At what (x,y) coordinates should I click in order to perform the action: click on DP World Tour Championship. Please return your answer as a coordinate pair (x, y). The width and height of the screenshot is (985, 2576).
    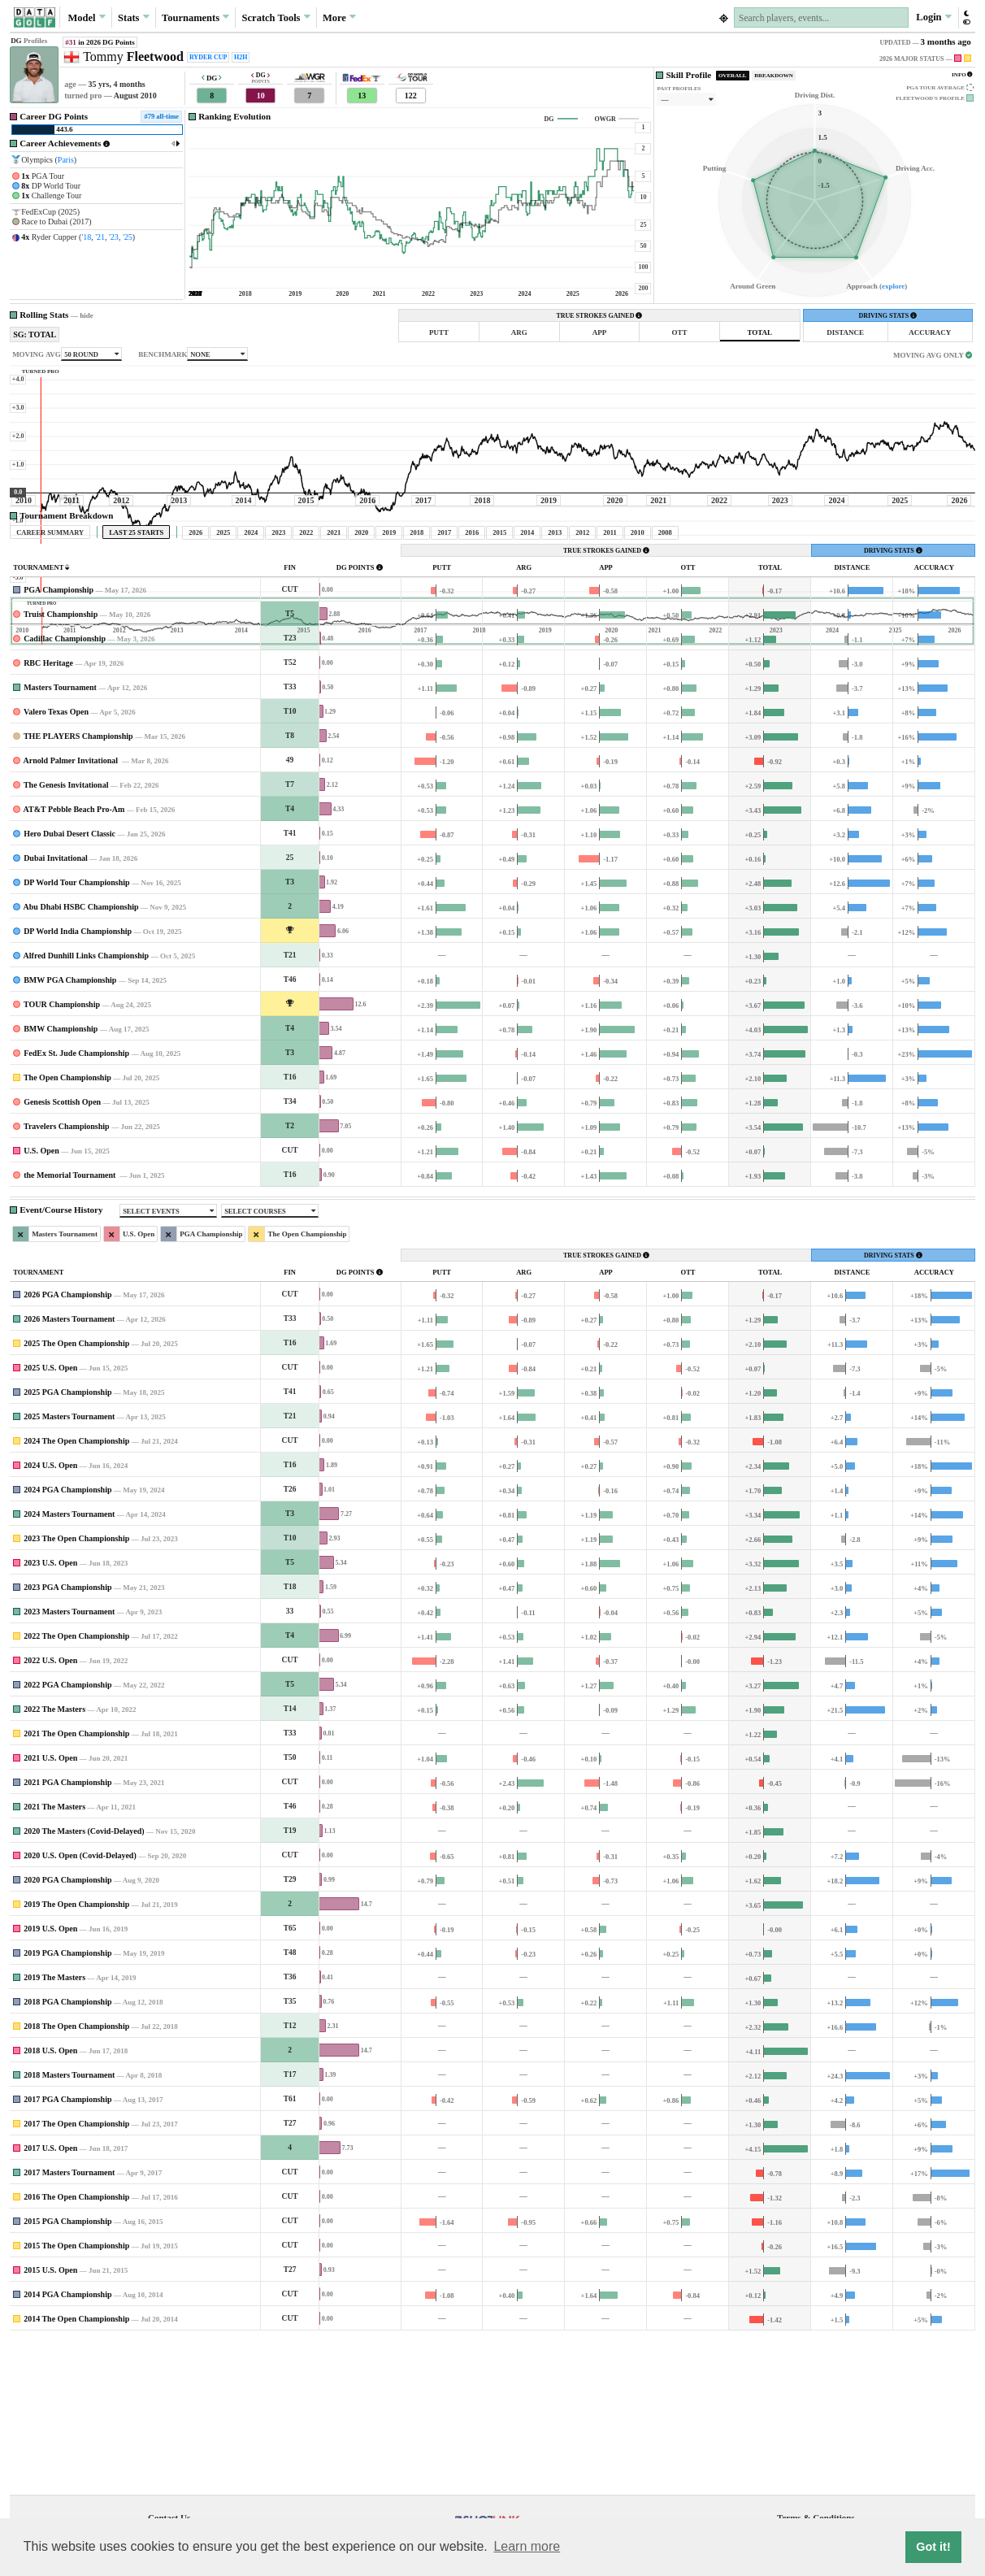
    Looking at the image, I should click on (77, 1034).